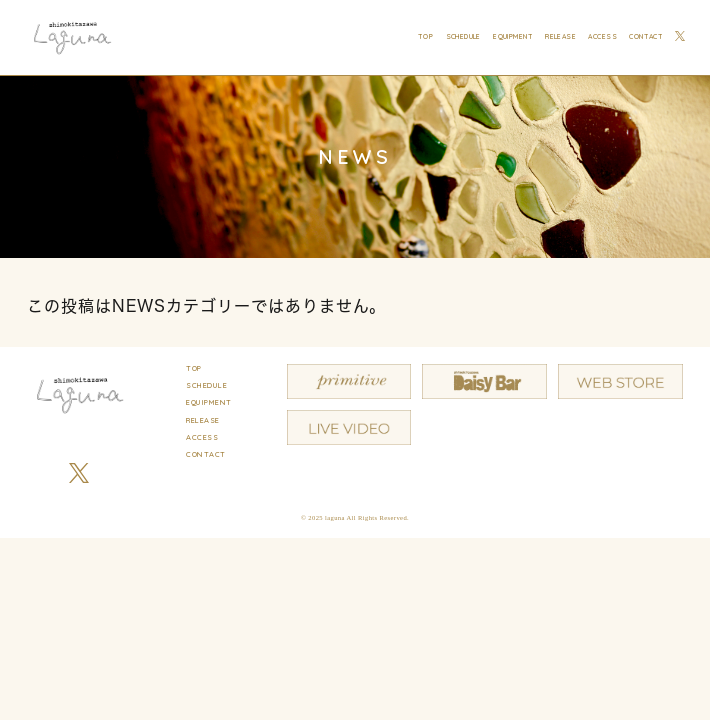 The image size is (710, 720). What do you see at coordinates (602, 37) in the screenshot?
I see `ACCESS` at bounding box center [602, 37].